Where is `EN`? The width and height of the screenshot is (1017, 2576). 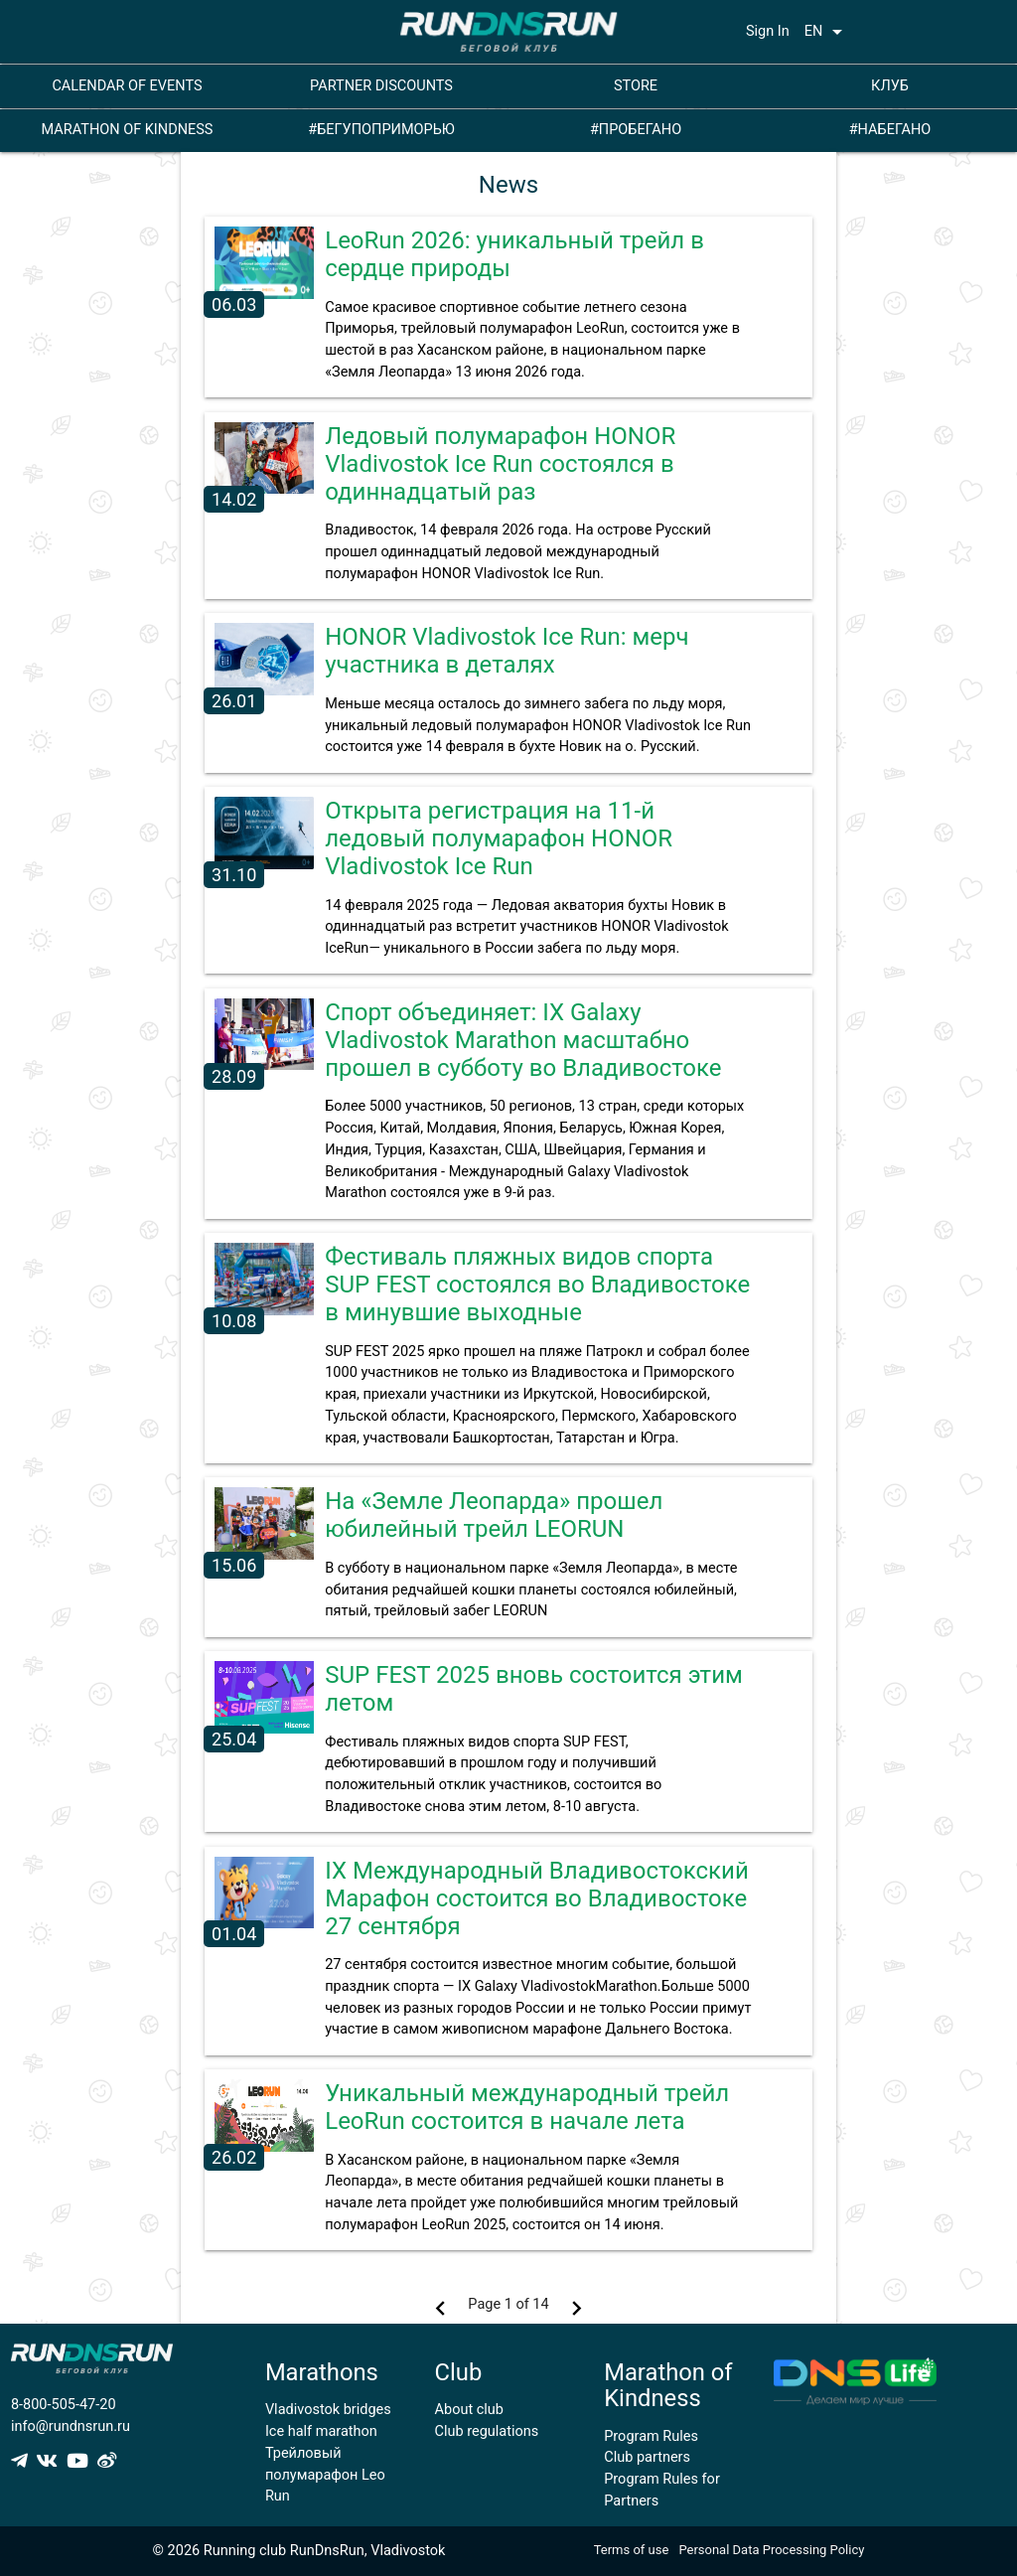 EN is located at coordinates (827, 32).